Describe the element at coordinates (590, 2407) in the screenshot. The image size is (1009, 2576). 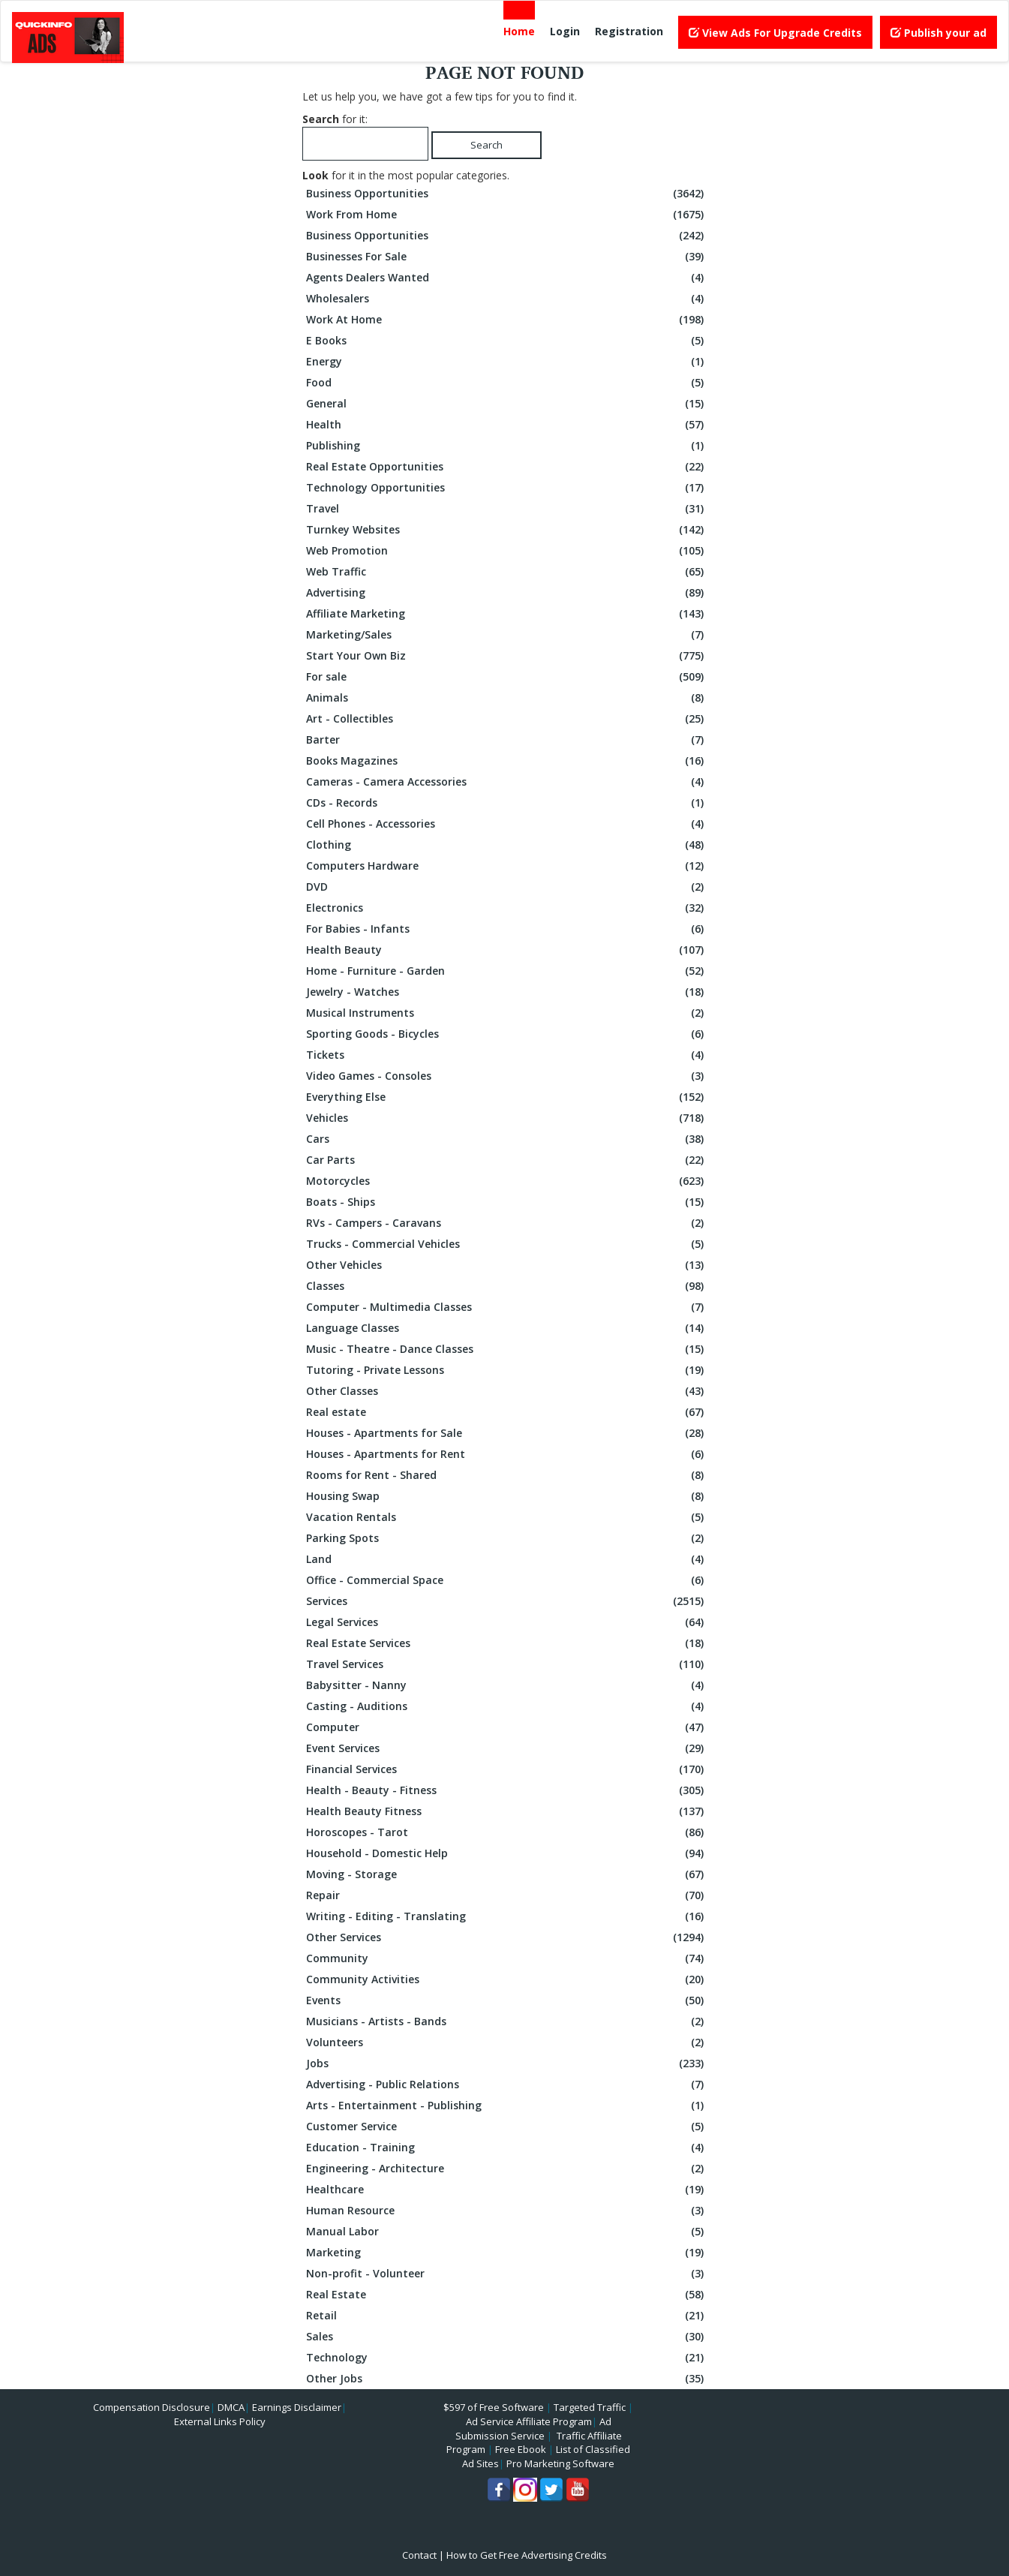
I see `Targeted Traffic` at that location.